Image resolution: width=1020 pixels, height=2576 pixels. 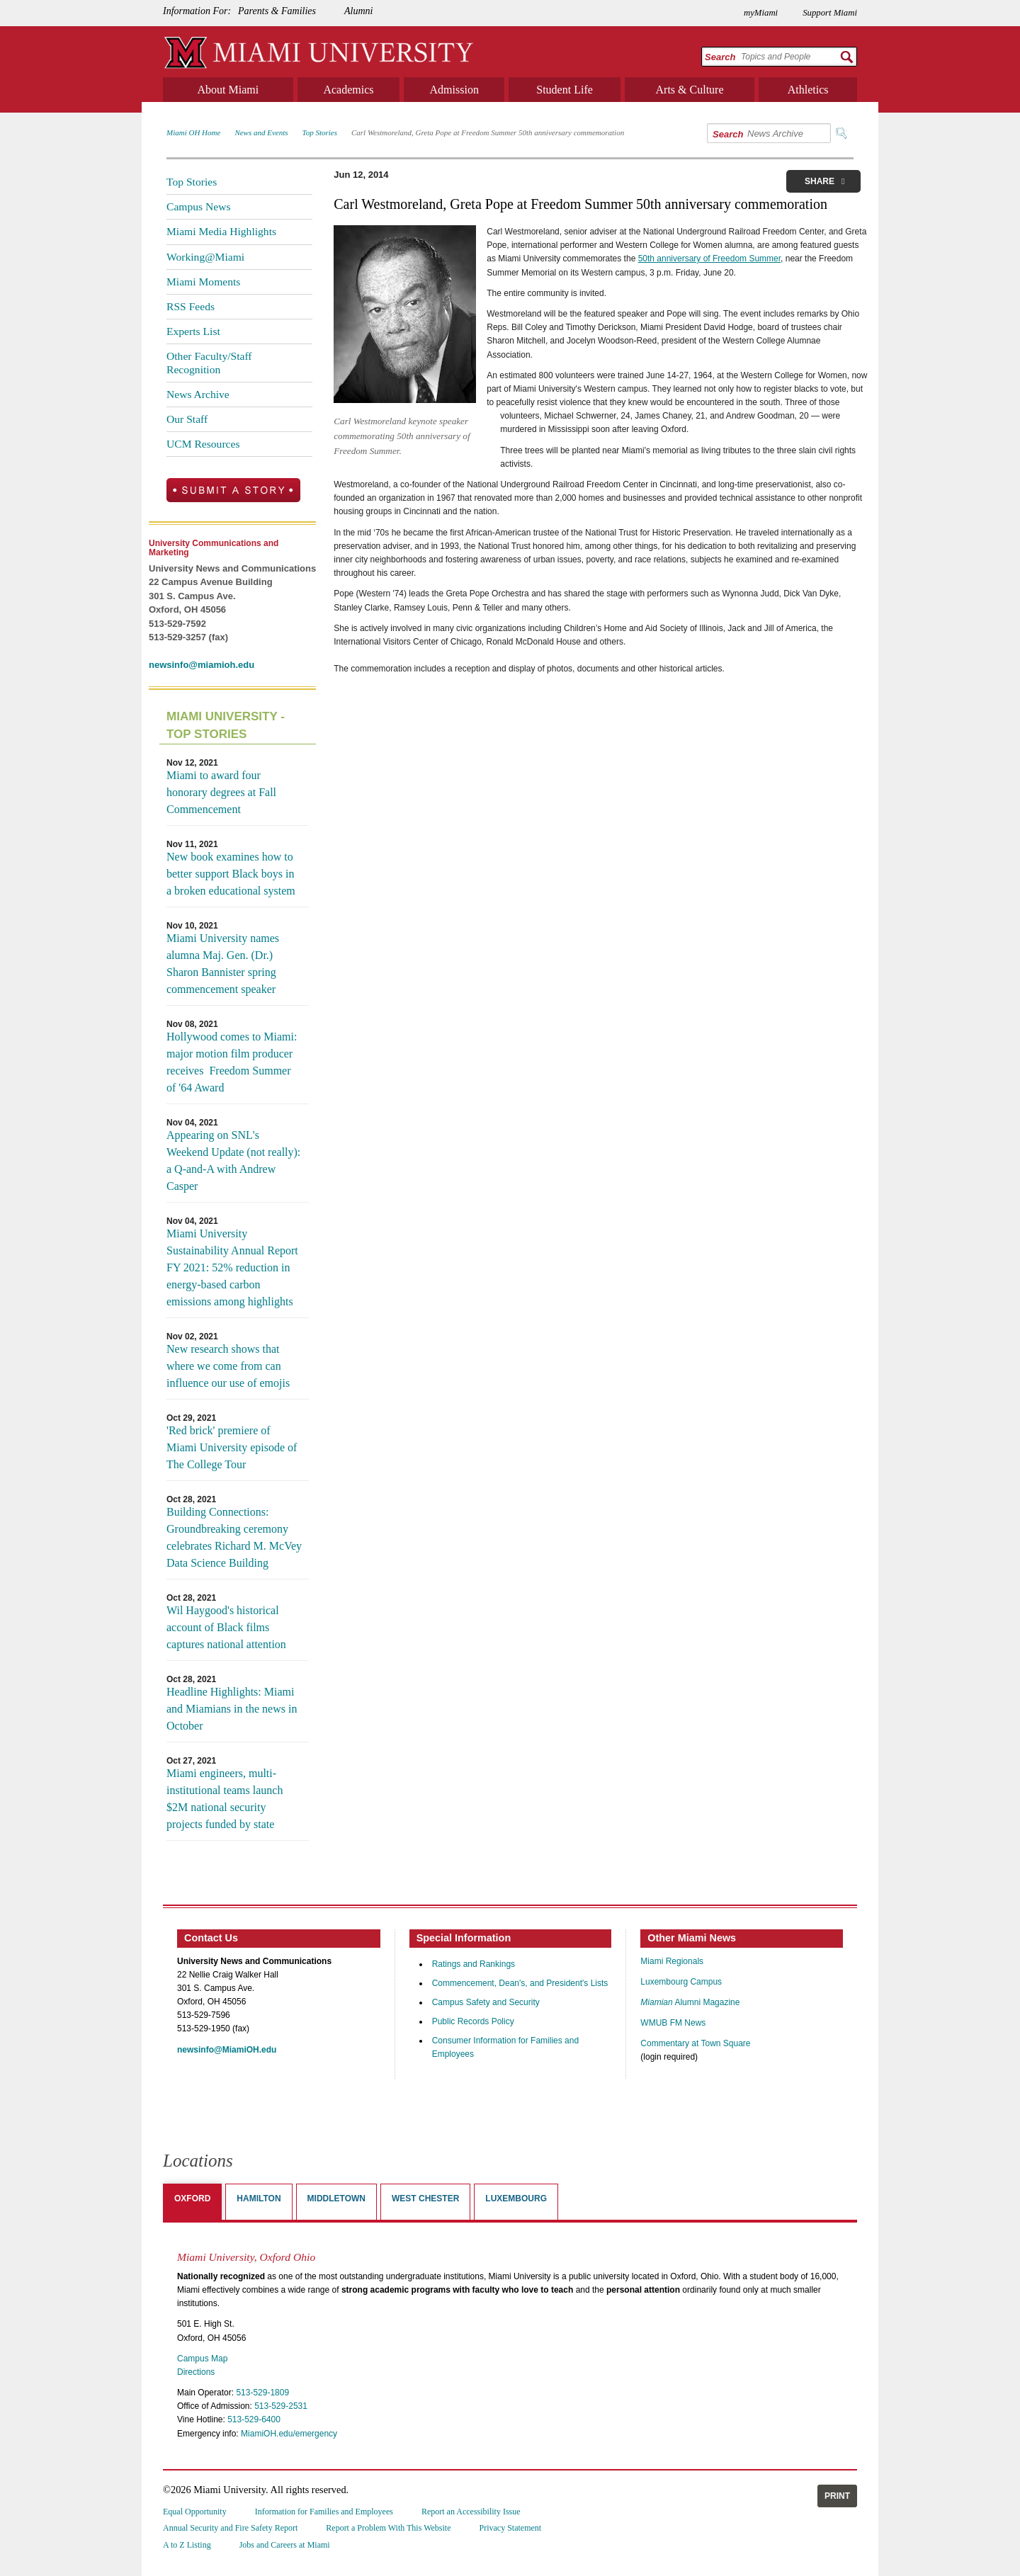 What do you see at coordinates (198, 394) in the screenshot?
I see `News Archive` at bounding box center [198, 394].